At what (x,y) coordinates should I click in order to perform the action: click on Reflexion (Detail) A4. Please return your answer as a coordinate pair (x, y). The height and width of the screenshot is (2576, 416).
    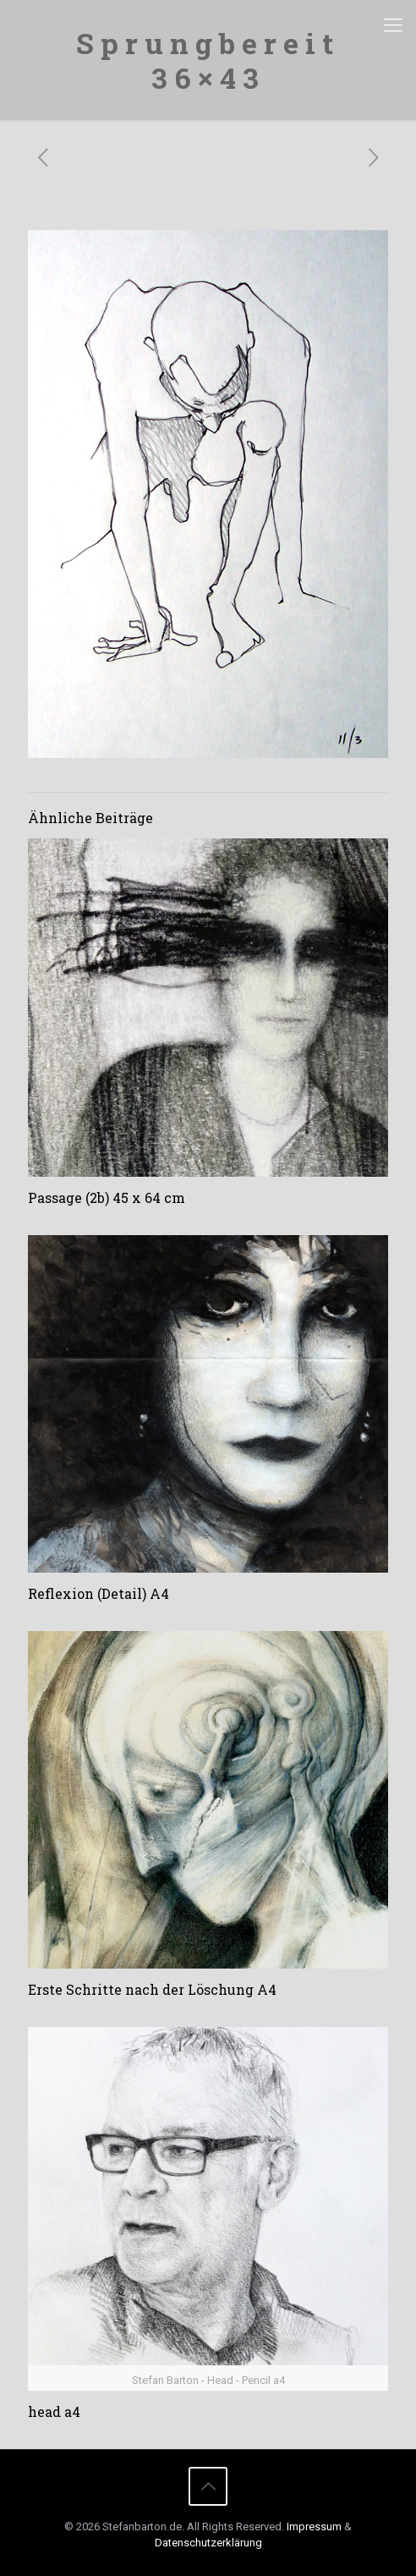
    Looking at the image, I should click on (98, 1593).